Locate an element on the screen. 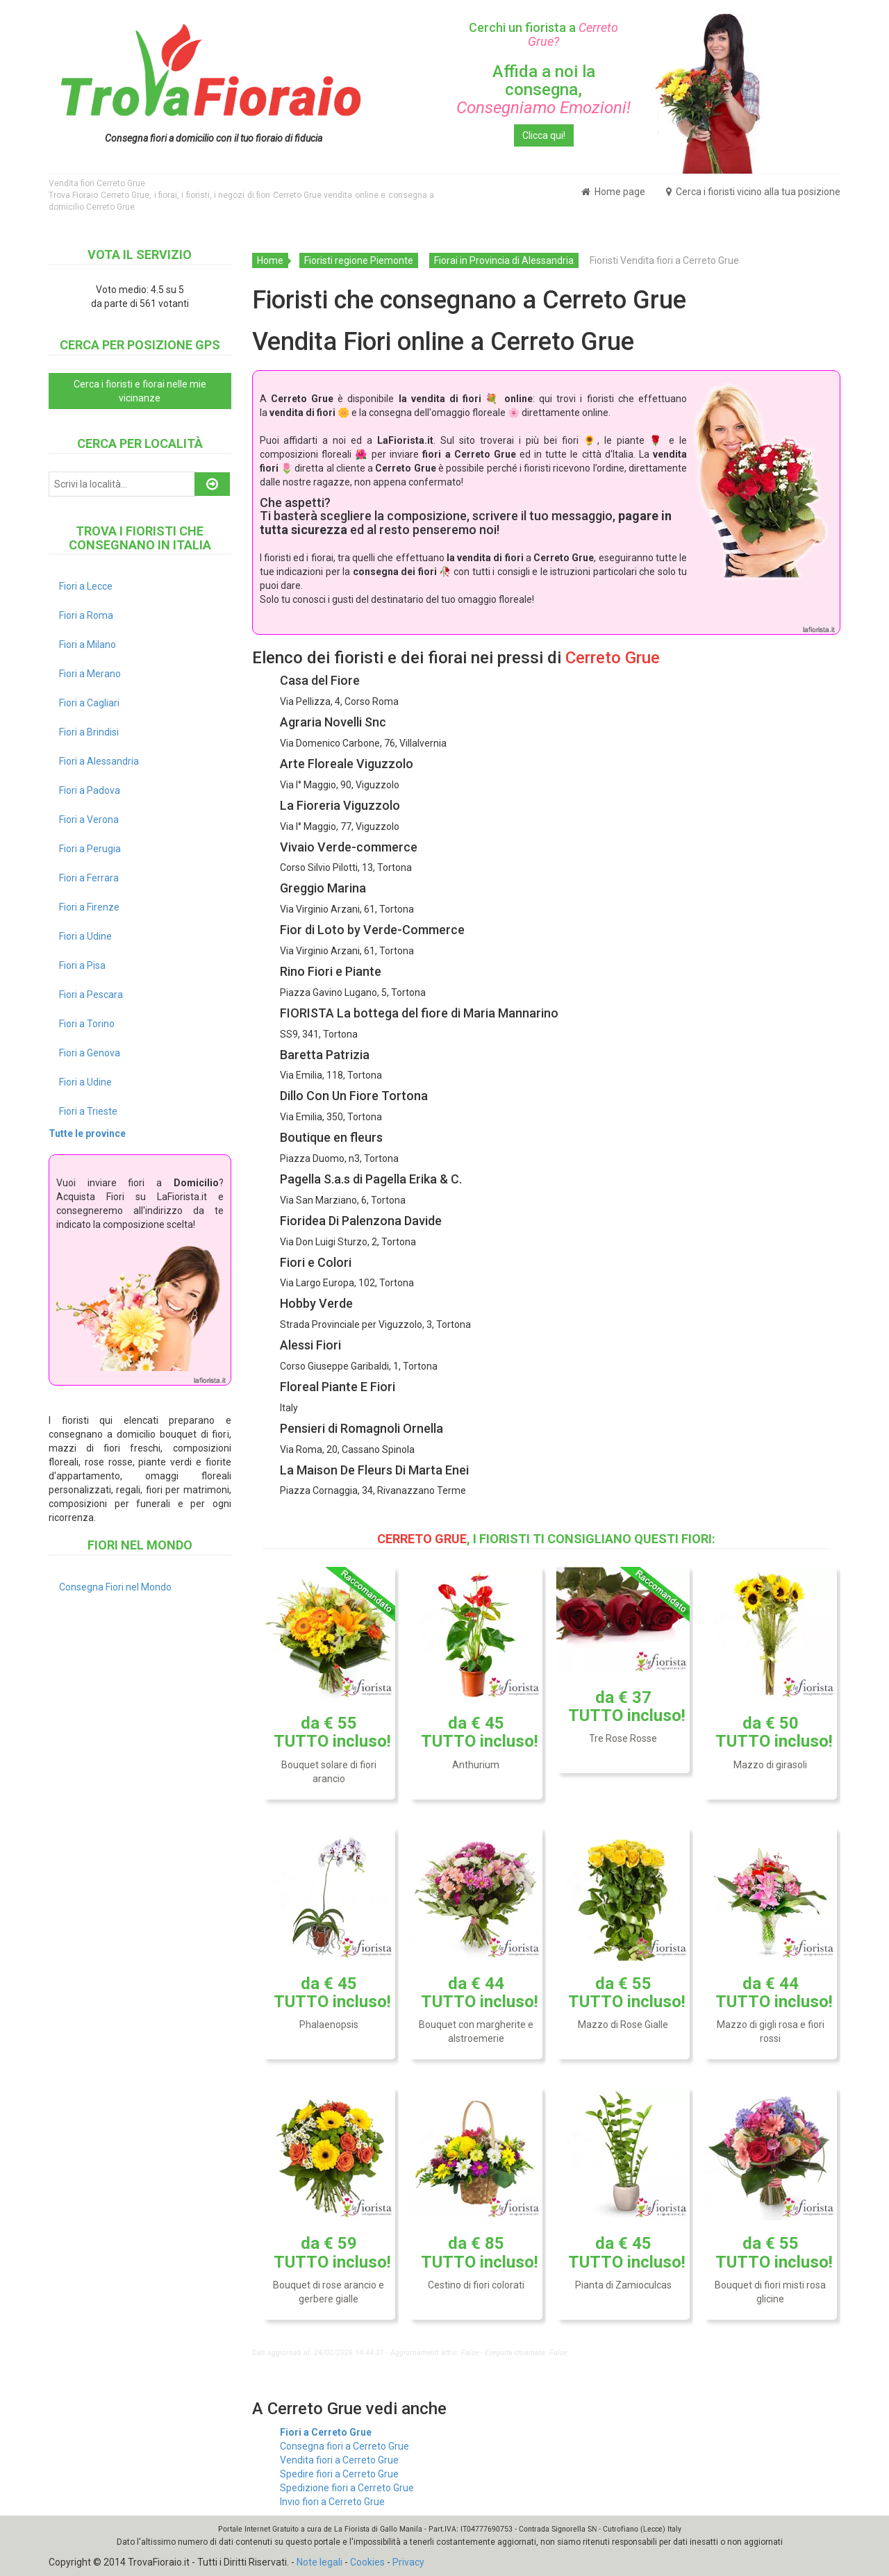 This screenshot has width=889, height=2576. Home page is located at coordinates (613, 191).